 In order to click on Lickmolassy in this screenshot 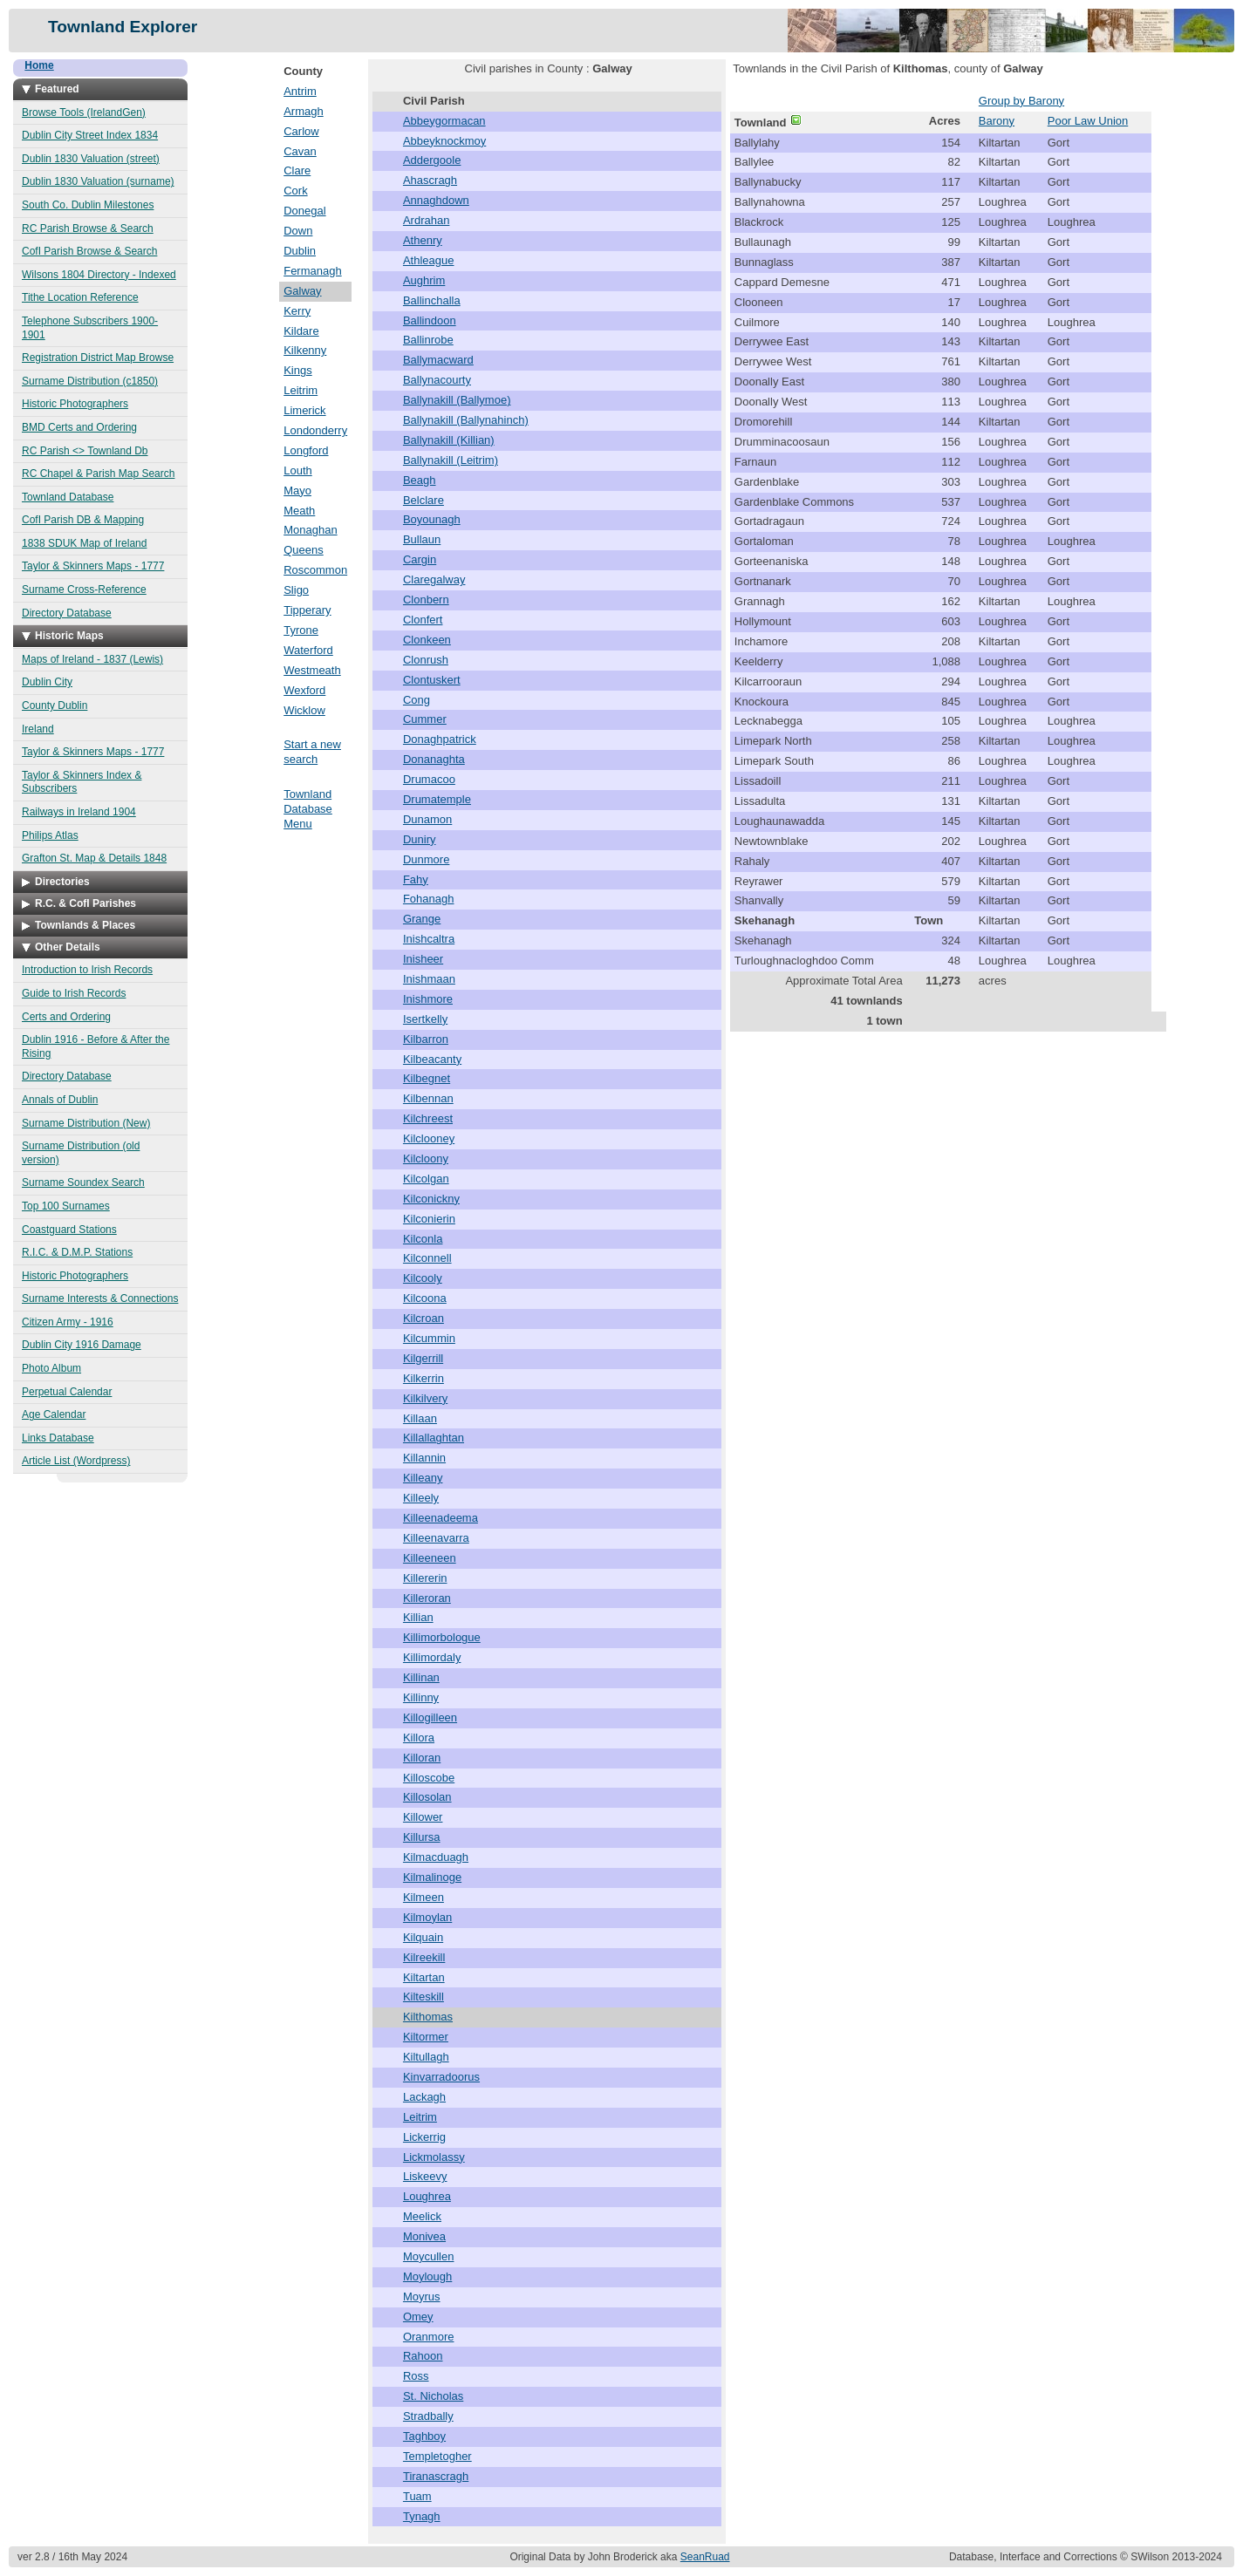, I will do `click(434, 2157)`.